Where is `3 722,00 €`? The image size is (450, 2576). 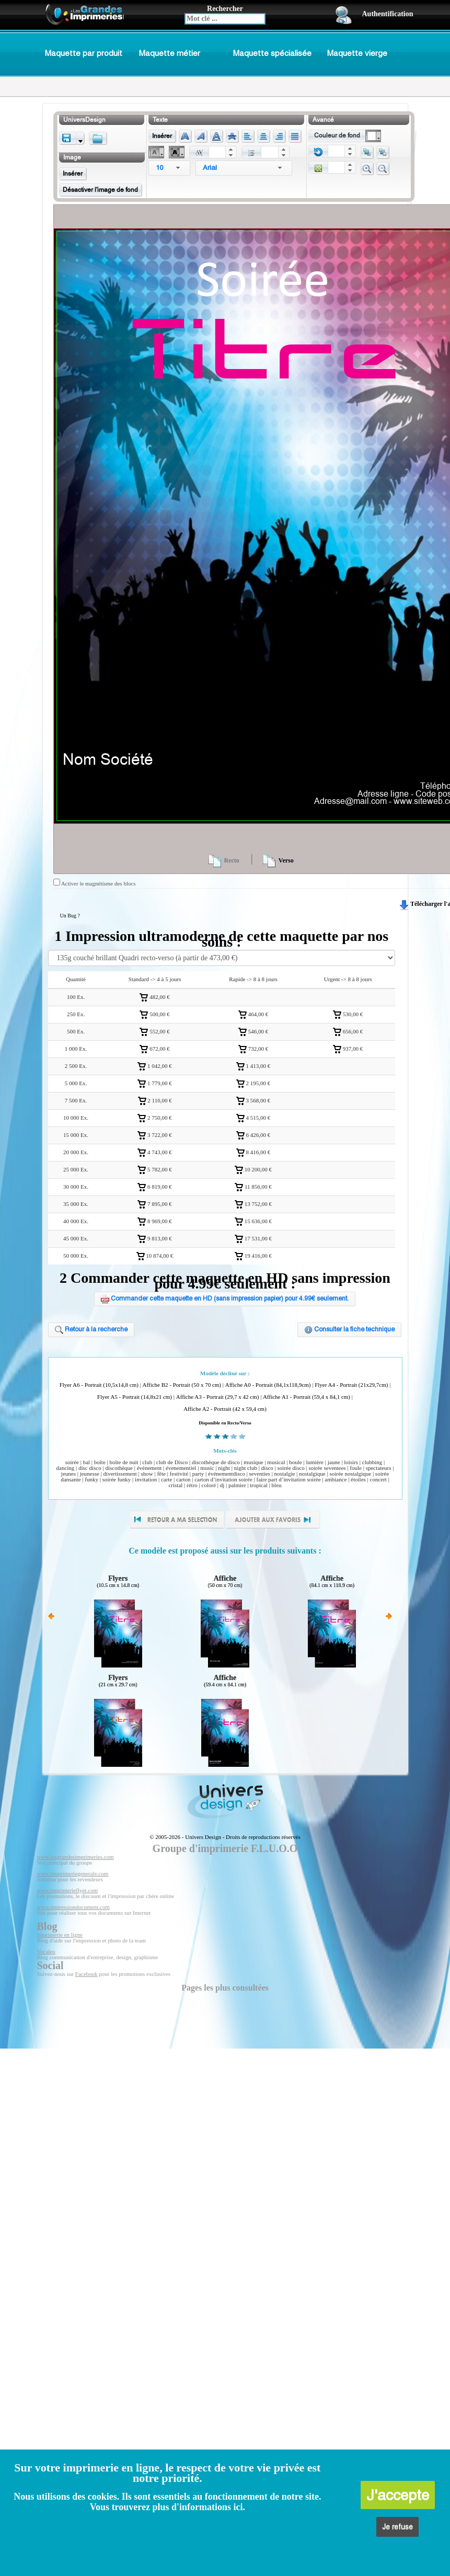
3 722,00 € is located at coordinates (154, 1135).